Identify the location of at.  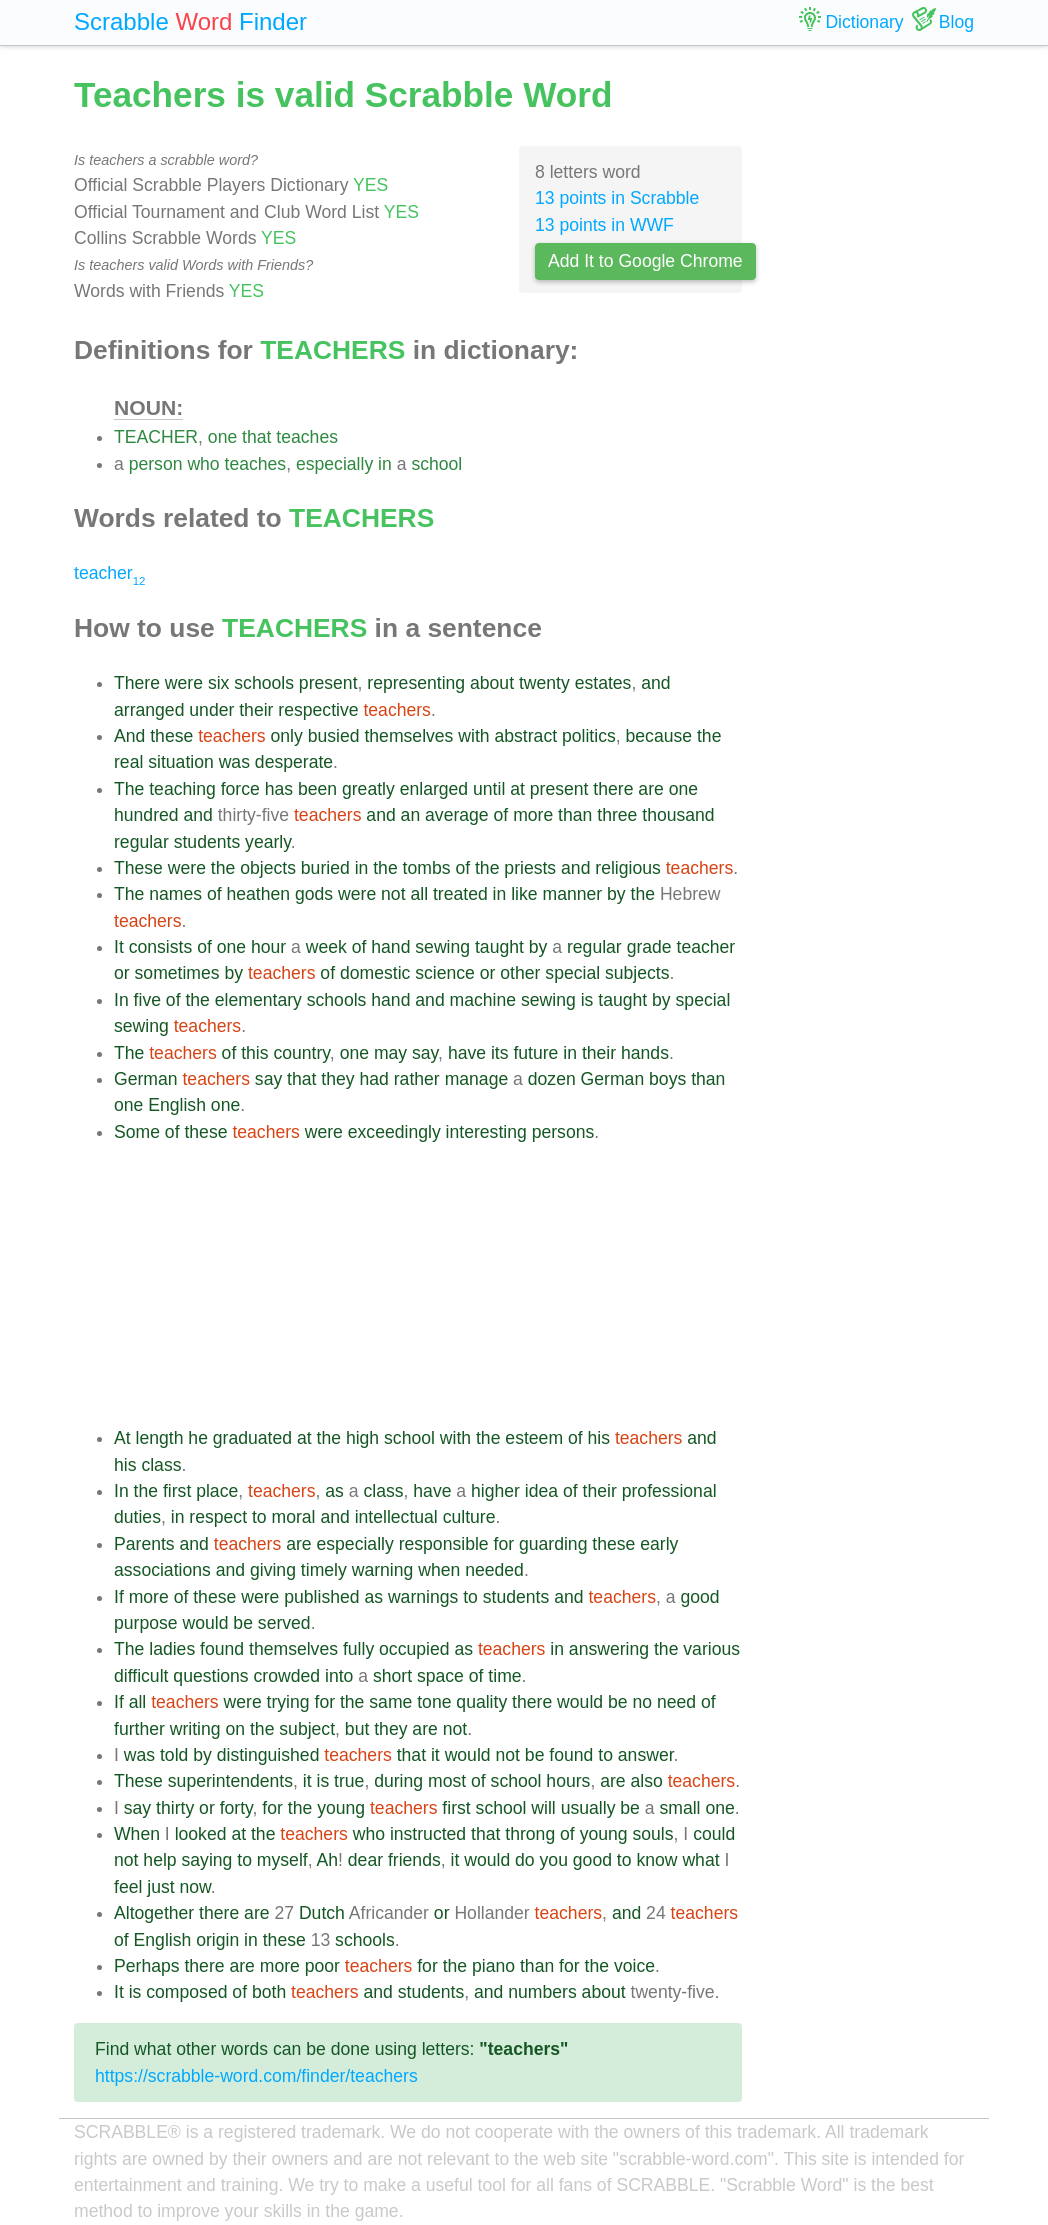
(517, 789).